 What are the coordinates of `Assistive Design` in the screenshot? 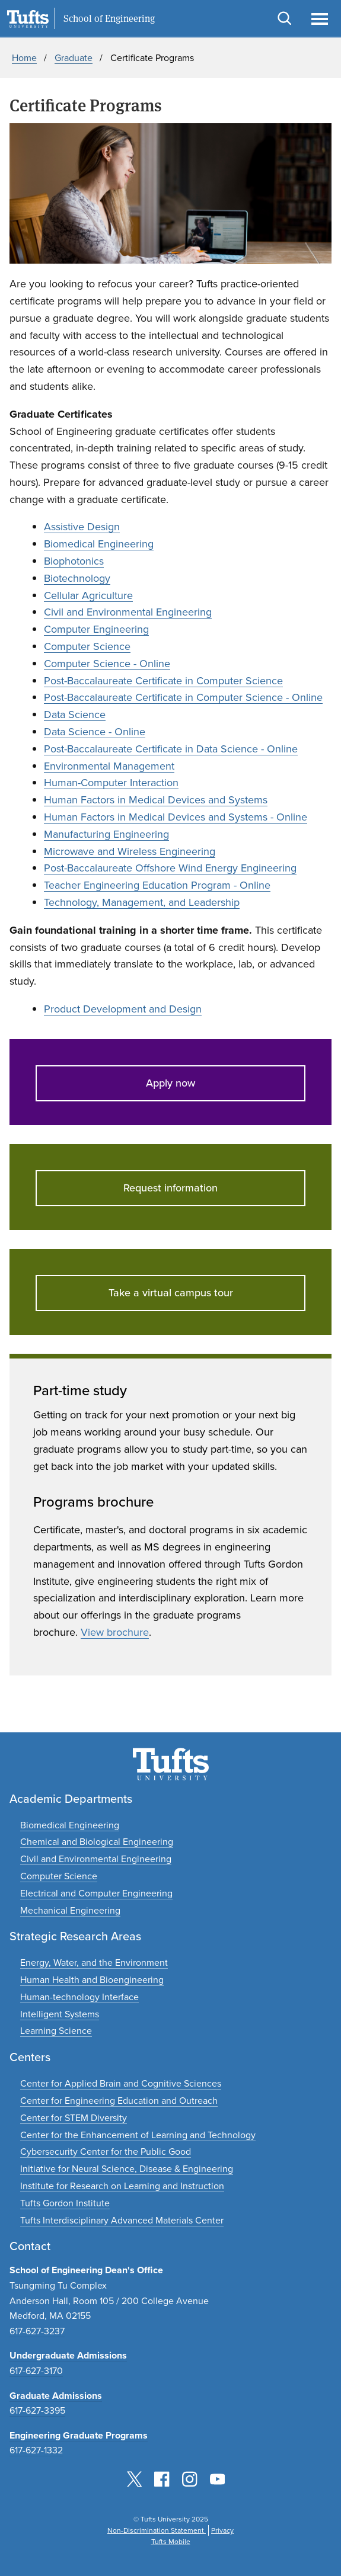 It's located at (82, 526).